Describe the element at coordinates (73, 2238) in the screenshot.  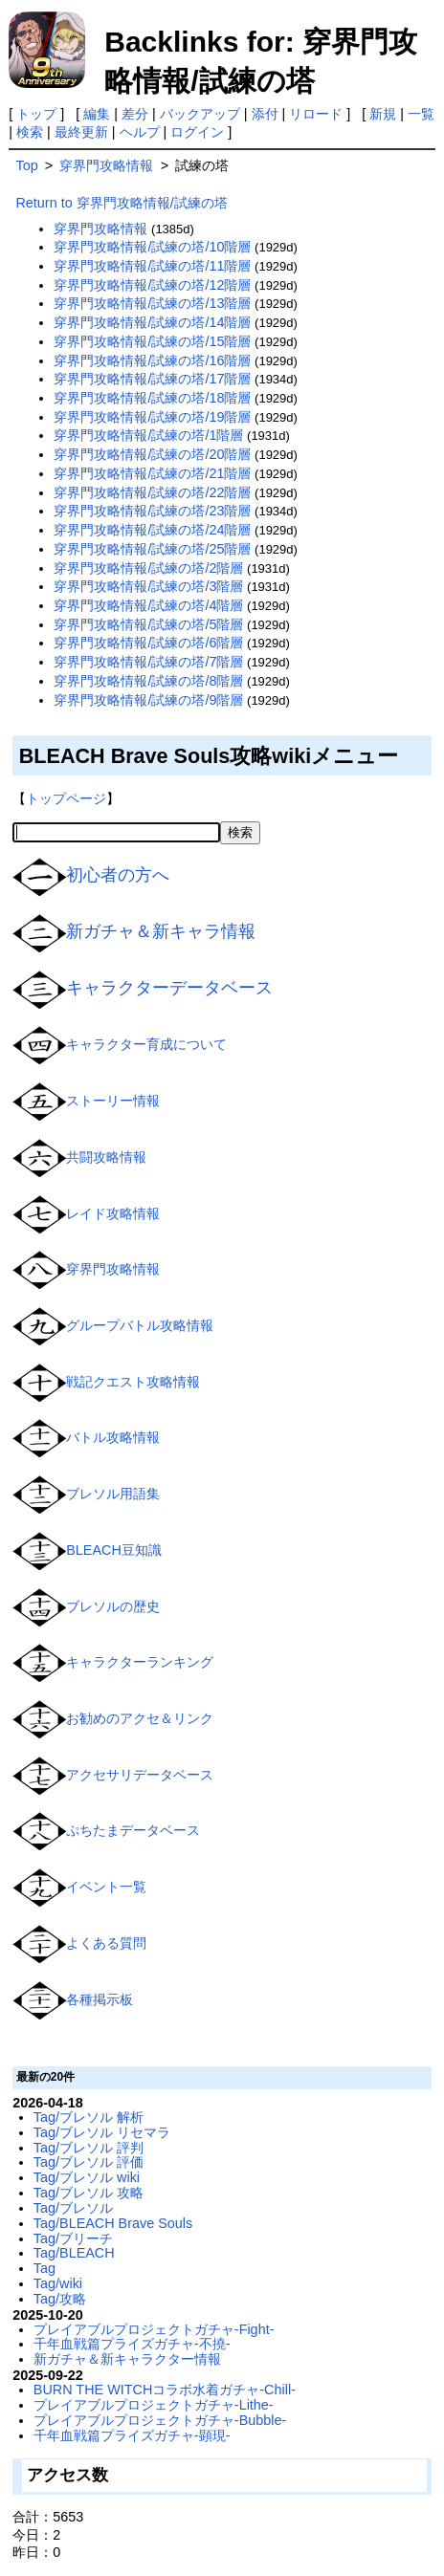
I see `Tag/ブリーチ` at that location.